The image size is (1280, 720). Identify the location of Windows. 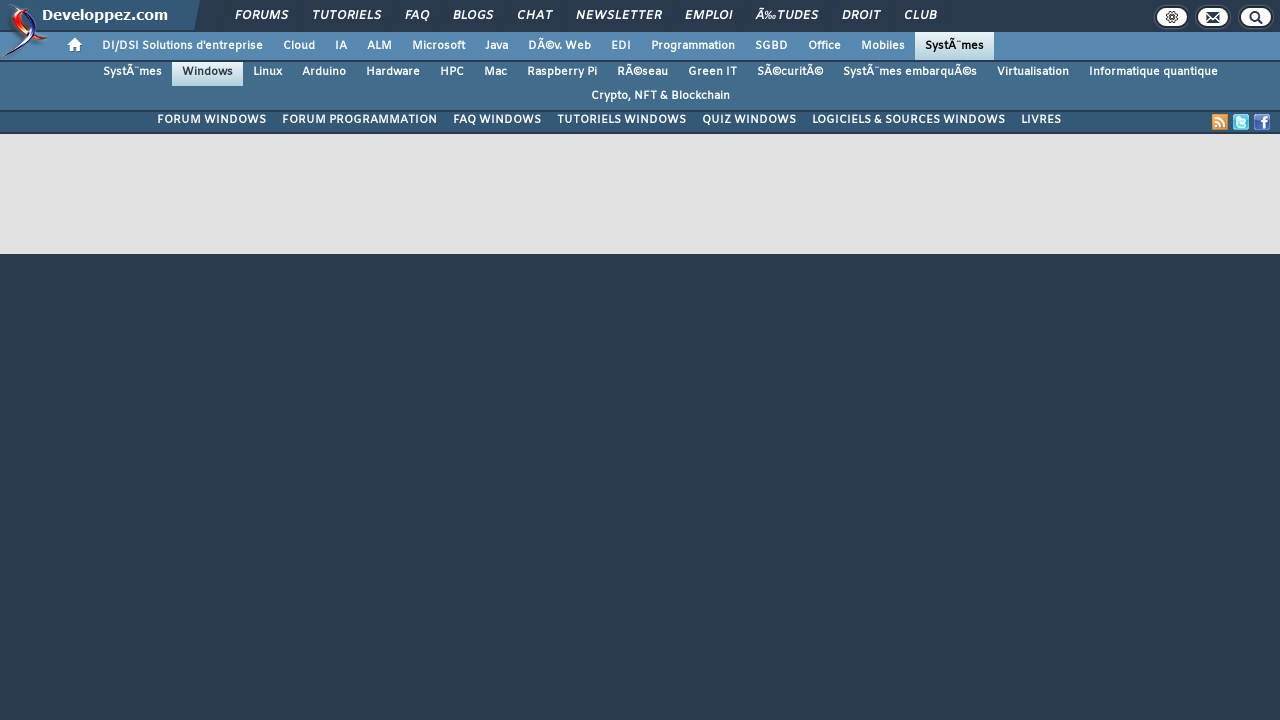
(207, 72).